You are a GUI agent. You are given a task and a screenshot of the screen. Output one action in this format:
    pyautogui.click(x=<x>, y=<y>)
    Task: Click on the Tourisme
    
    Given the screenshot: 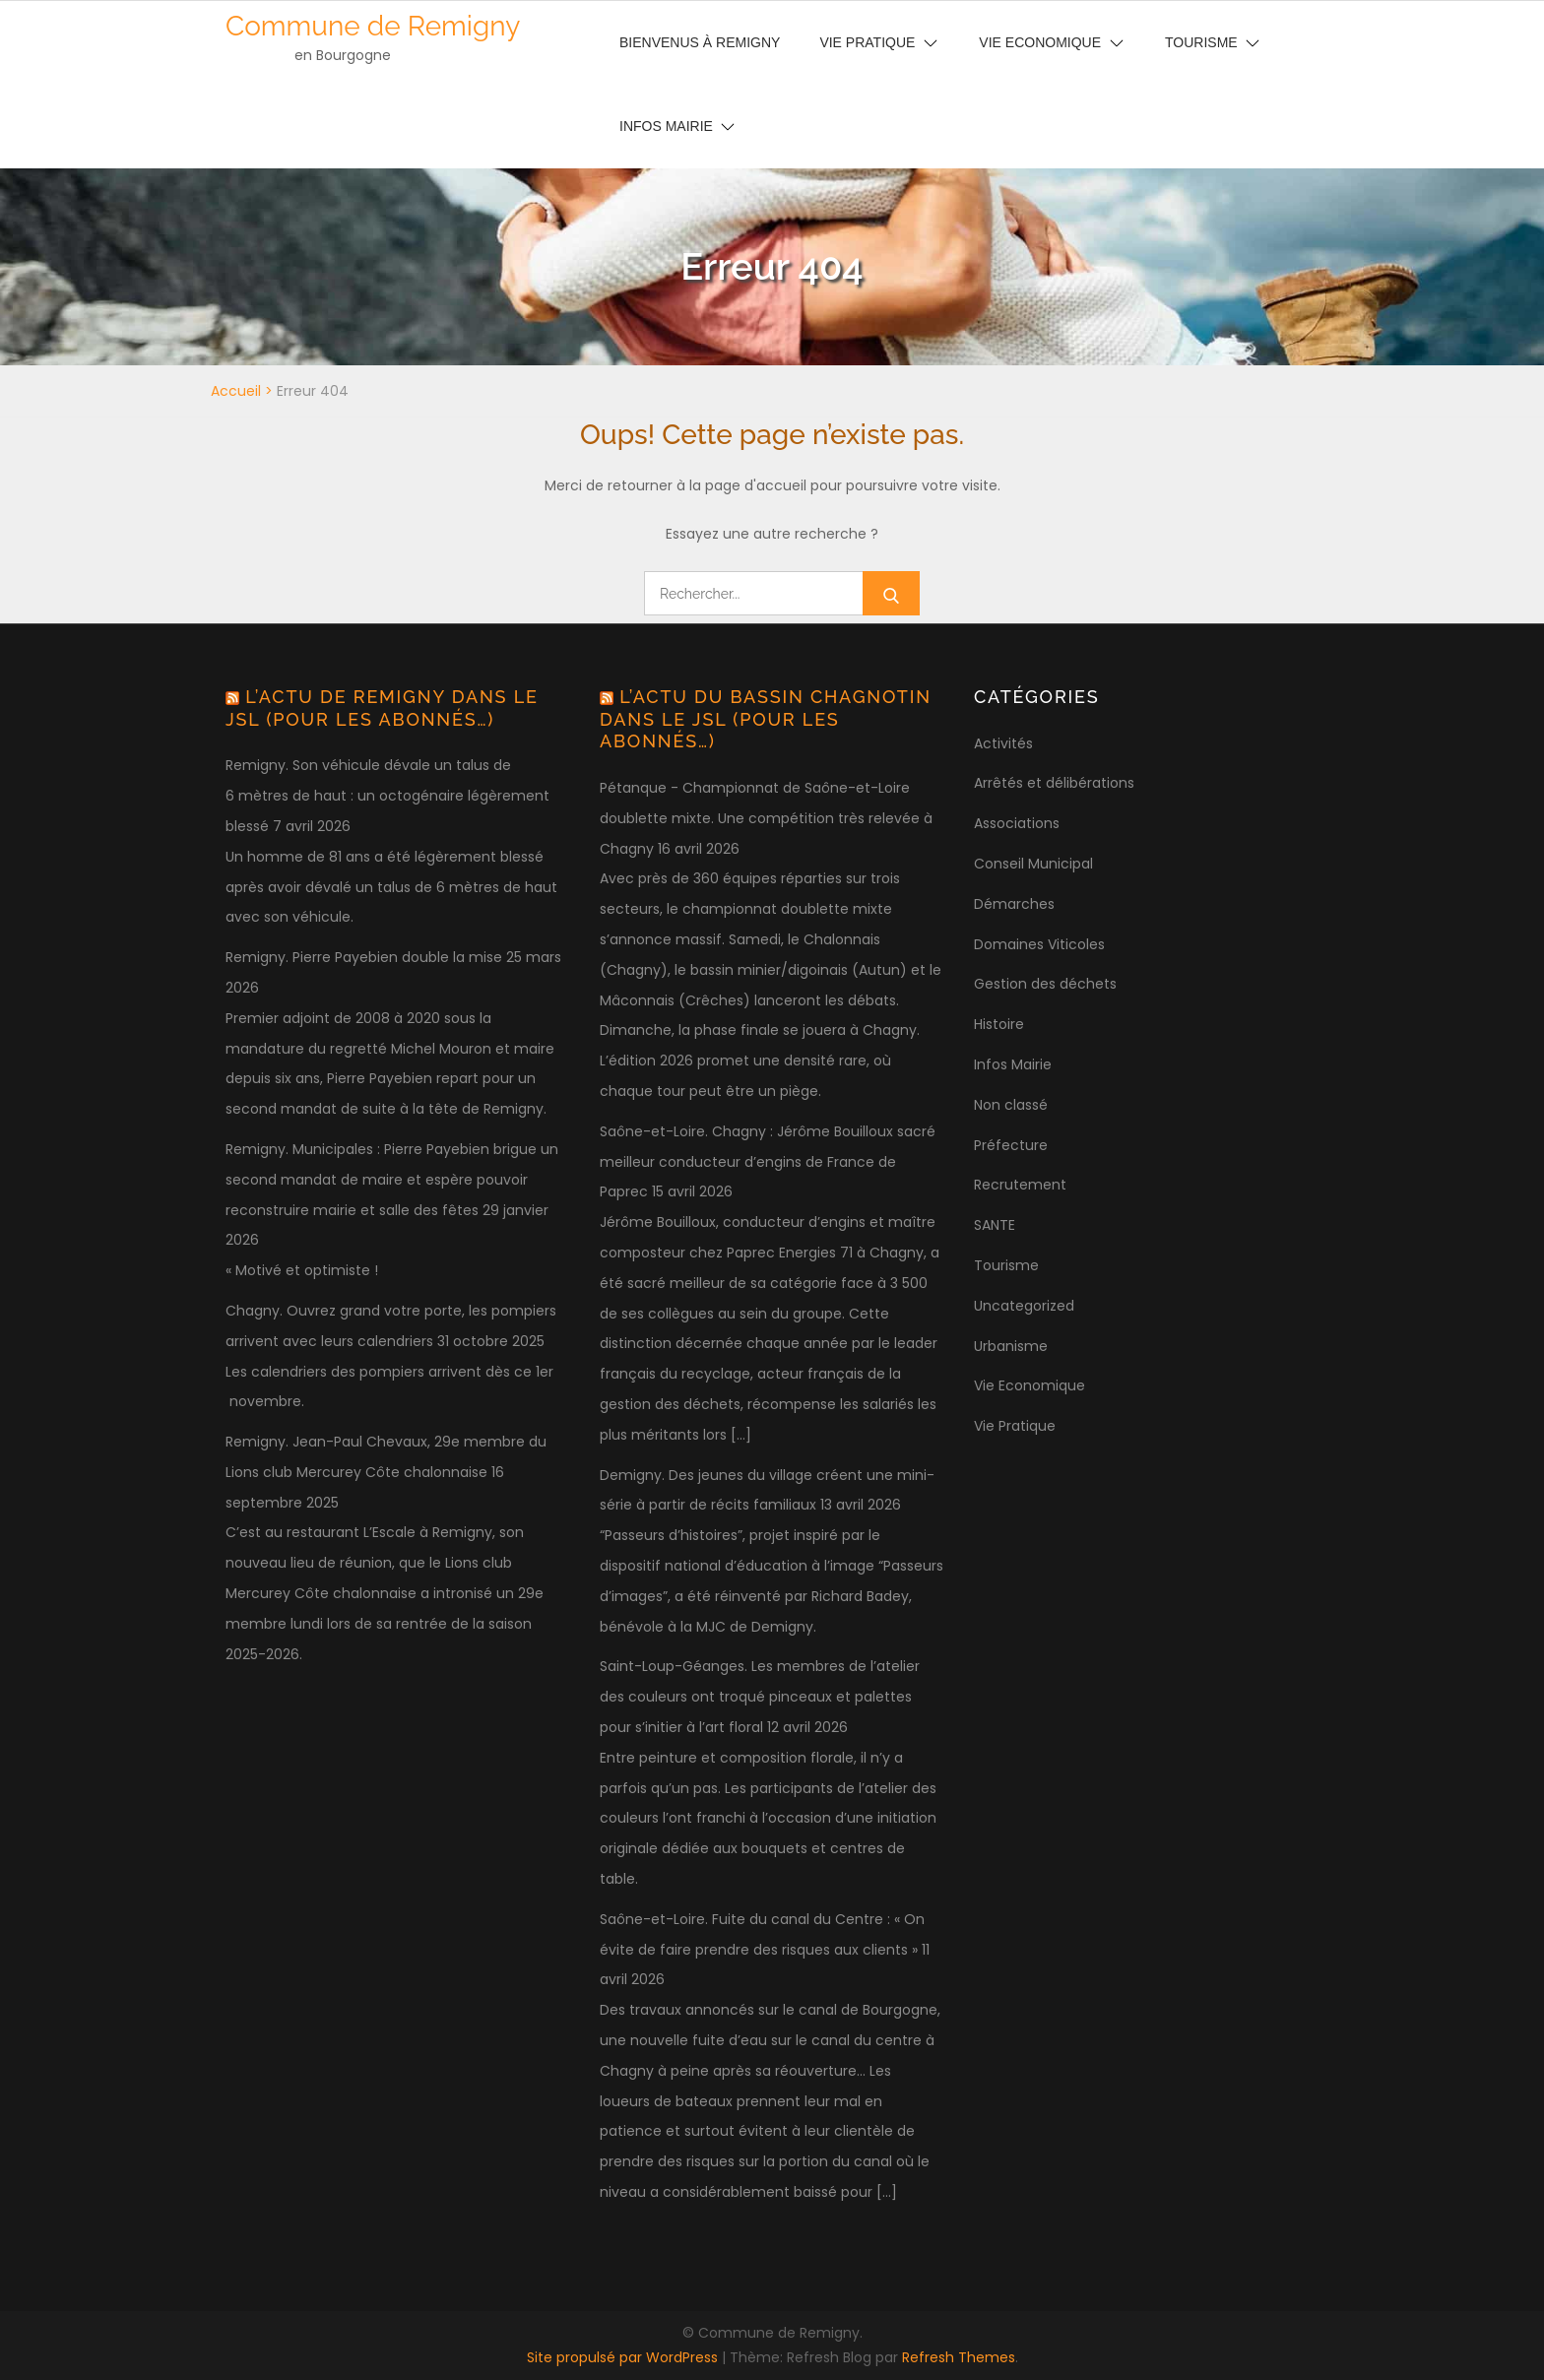 What is the action you would take?
    pyautogui.click(x=1006, y=1265)
    